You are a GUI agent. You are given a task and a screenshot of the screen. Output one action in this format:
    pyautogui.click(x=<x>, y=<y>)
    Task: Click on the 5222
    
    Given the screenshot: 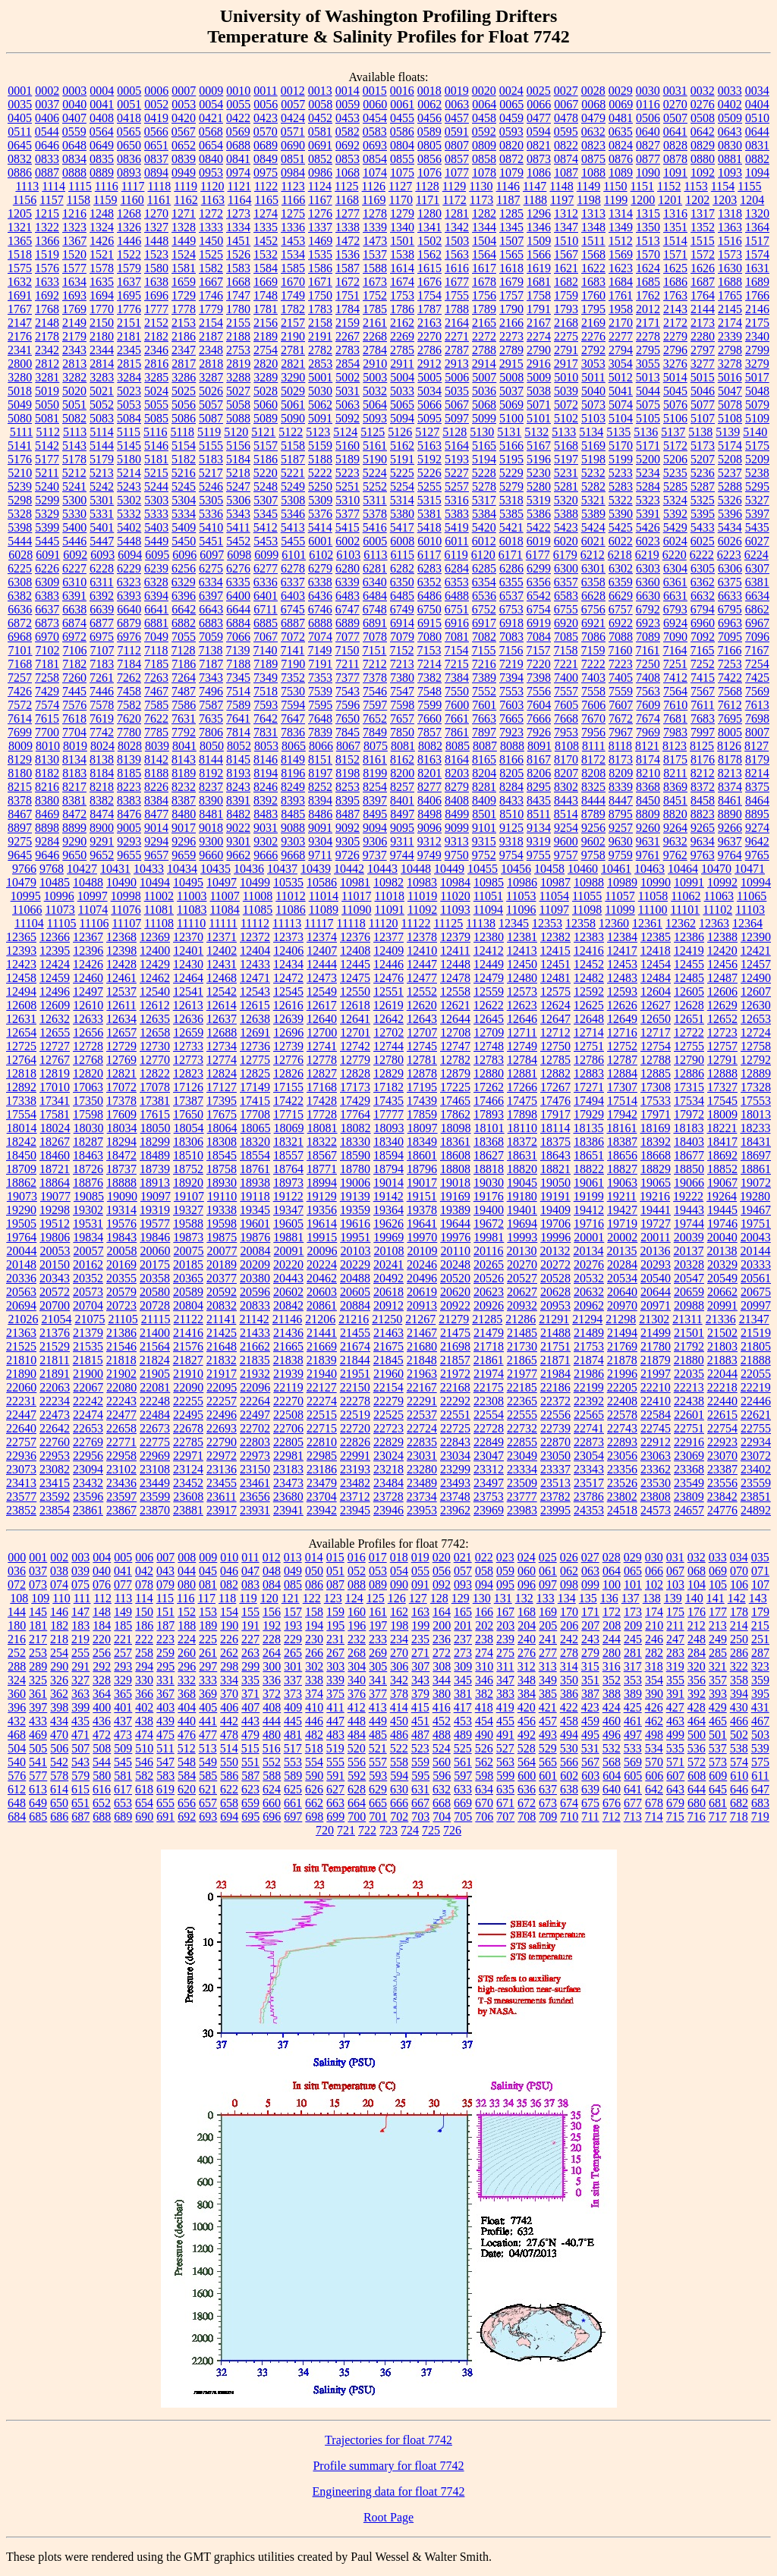 What is the action you would take?
    pyautogui.click(x=320, y=472)
    